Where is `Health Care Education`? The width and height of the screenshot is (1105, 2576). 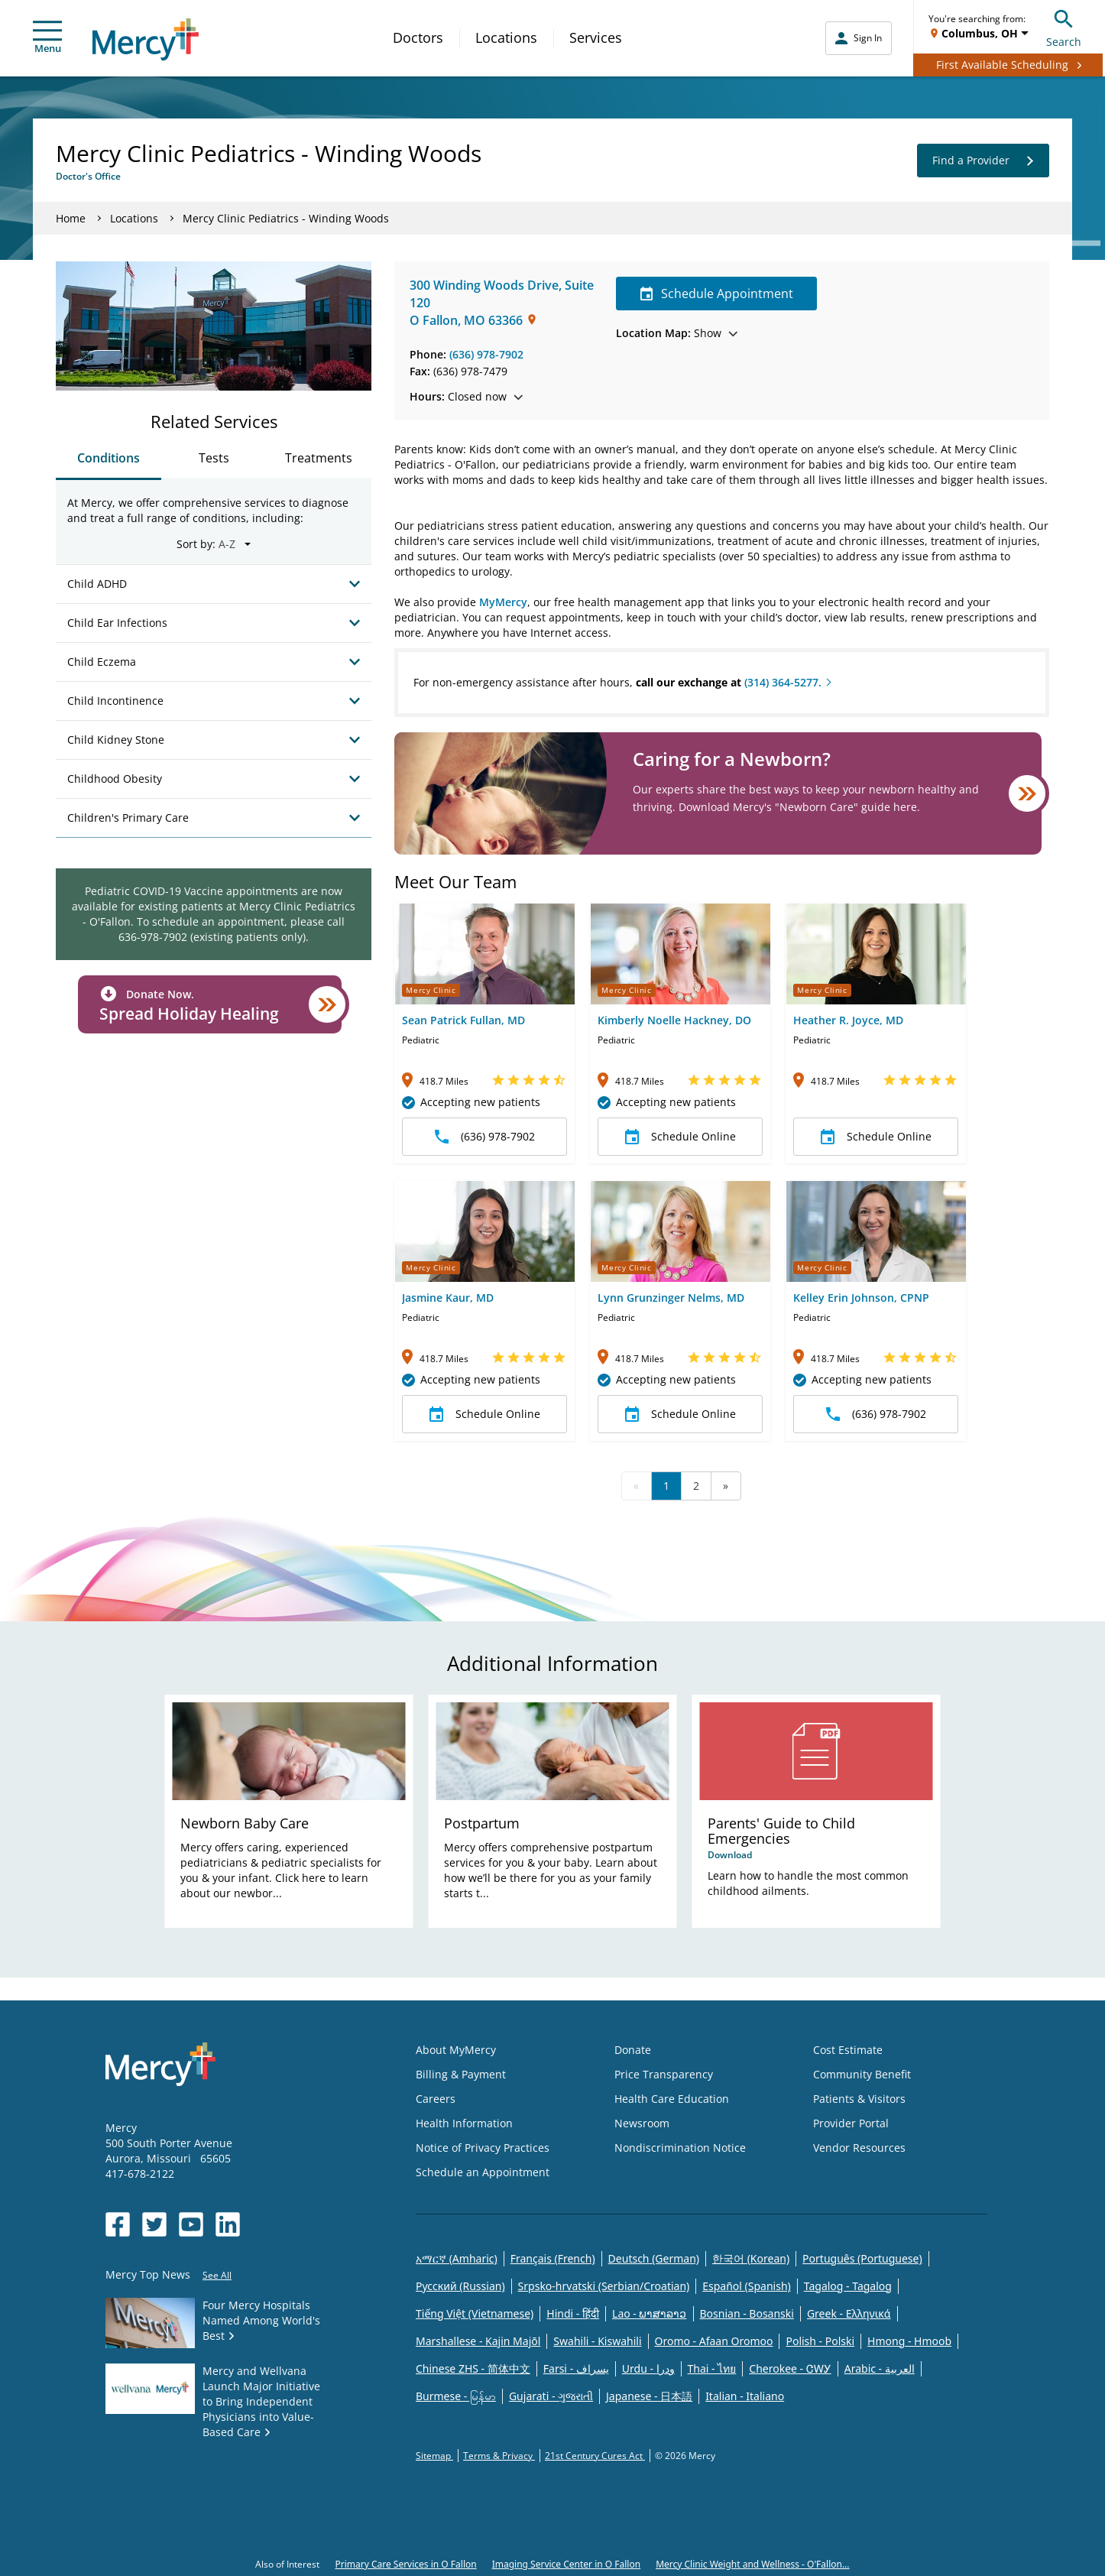
Health Care Education is located at coordinates (671, 2098).